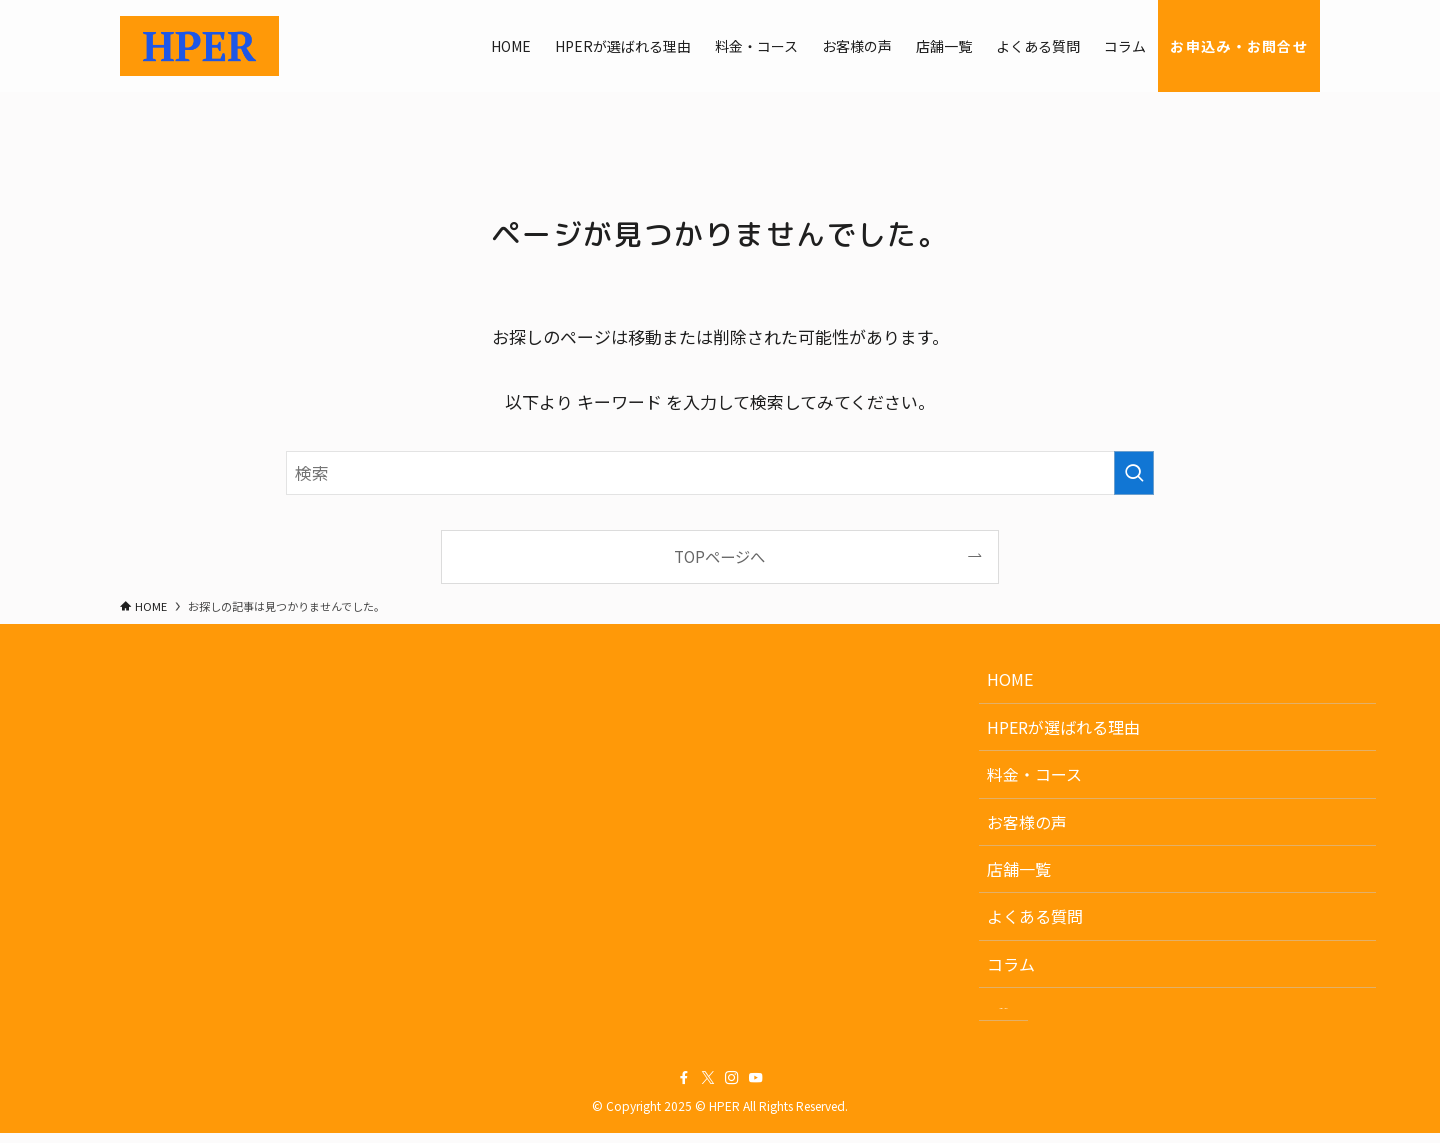 The height and width of the screenshot is (1143, 1440). I want to click on TOPページへ, so click(719, 556).